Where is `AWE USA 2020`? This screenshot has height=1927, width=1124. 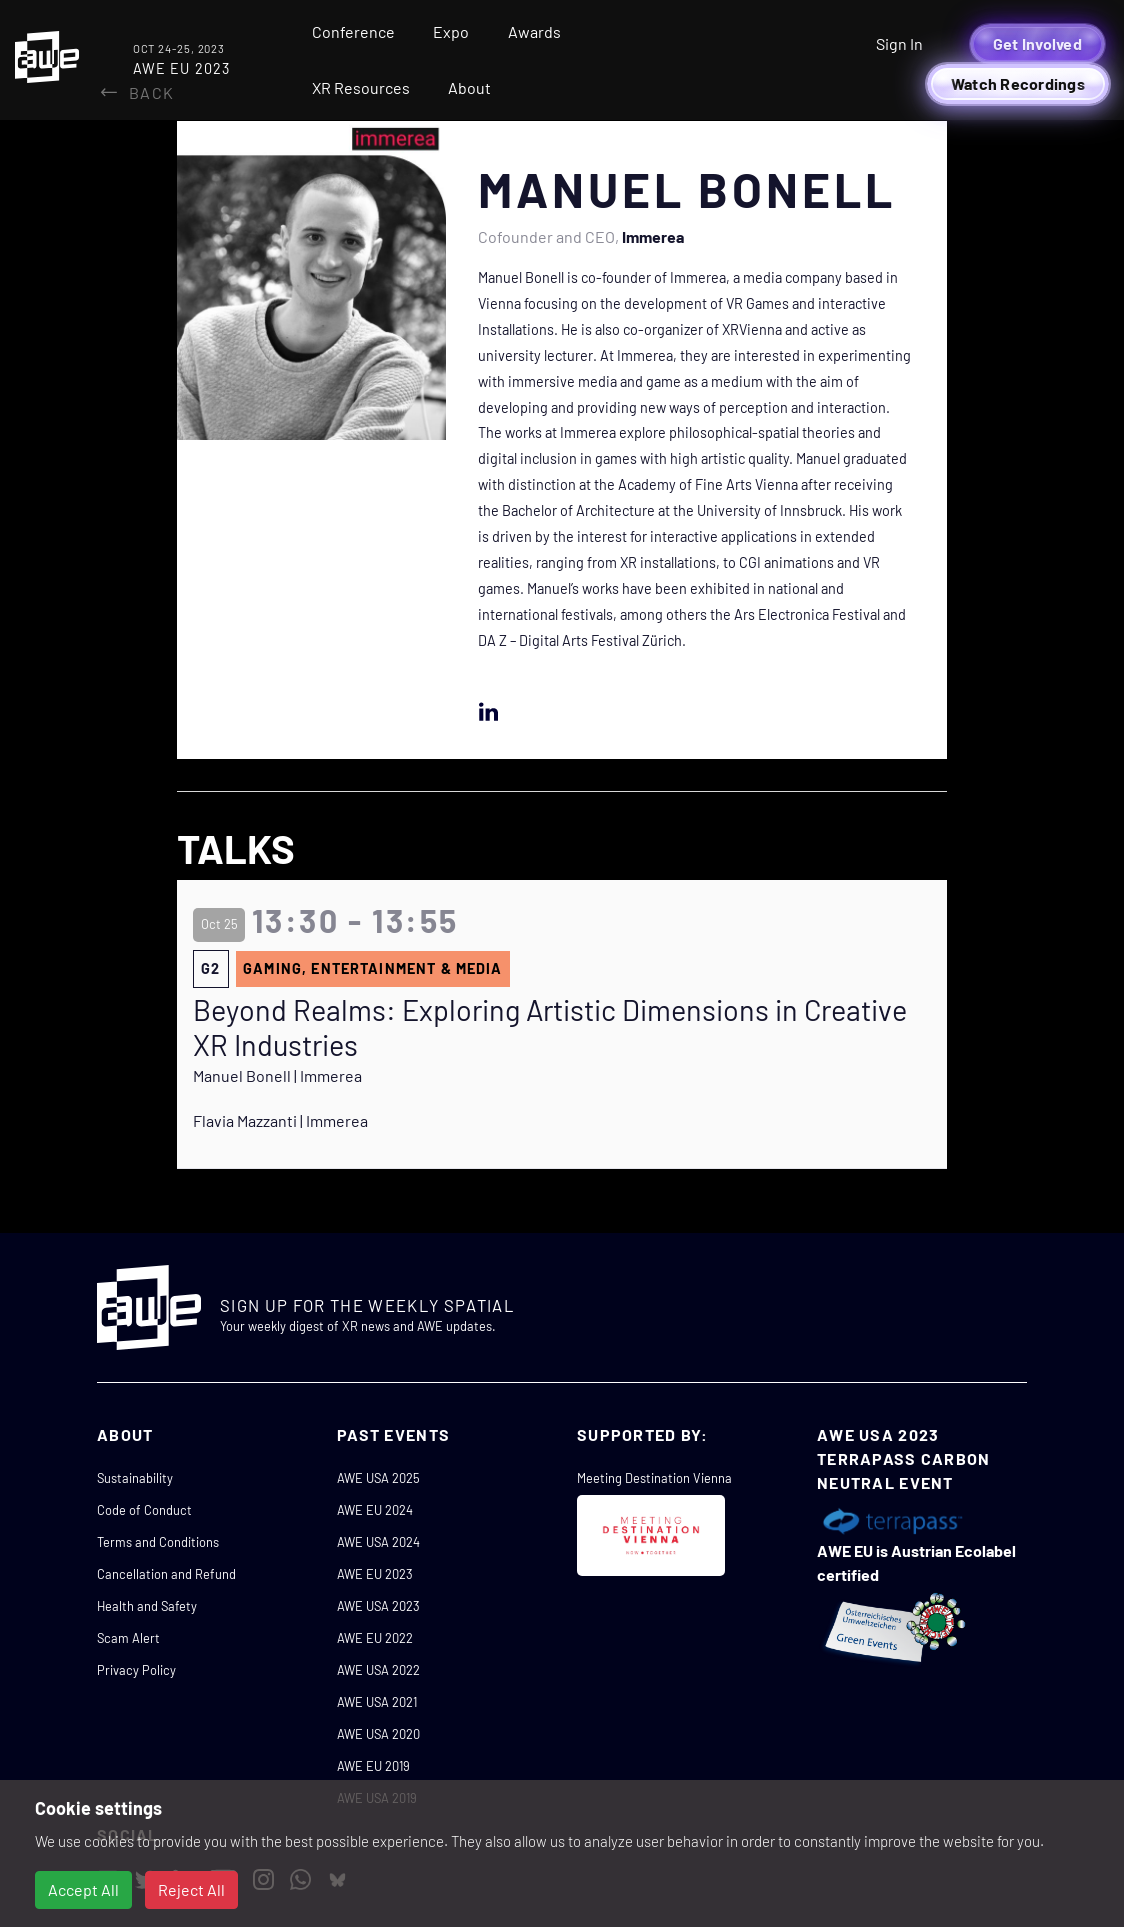 AWE USA 2020 is located at coordinates (378, 1734).